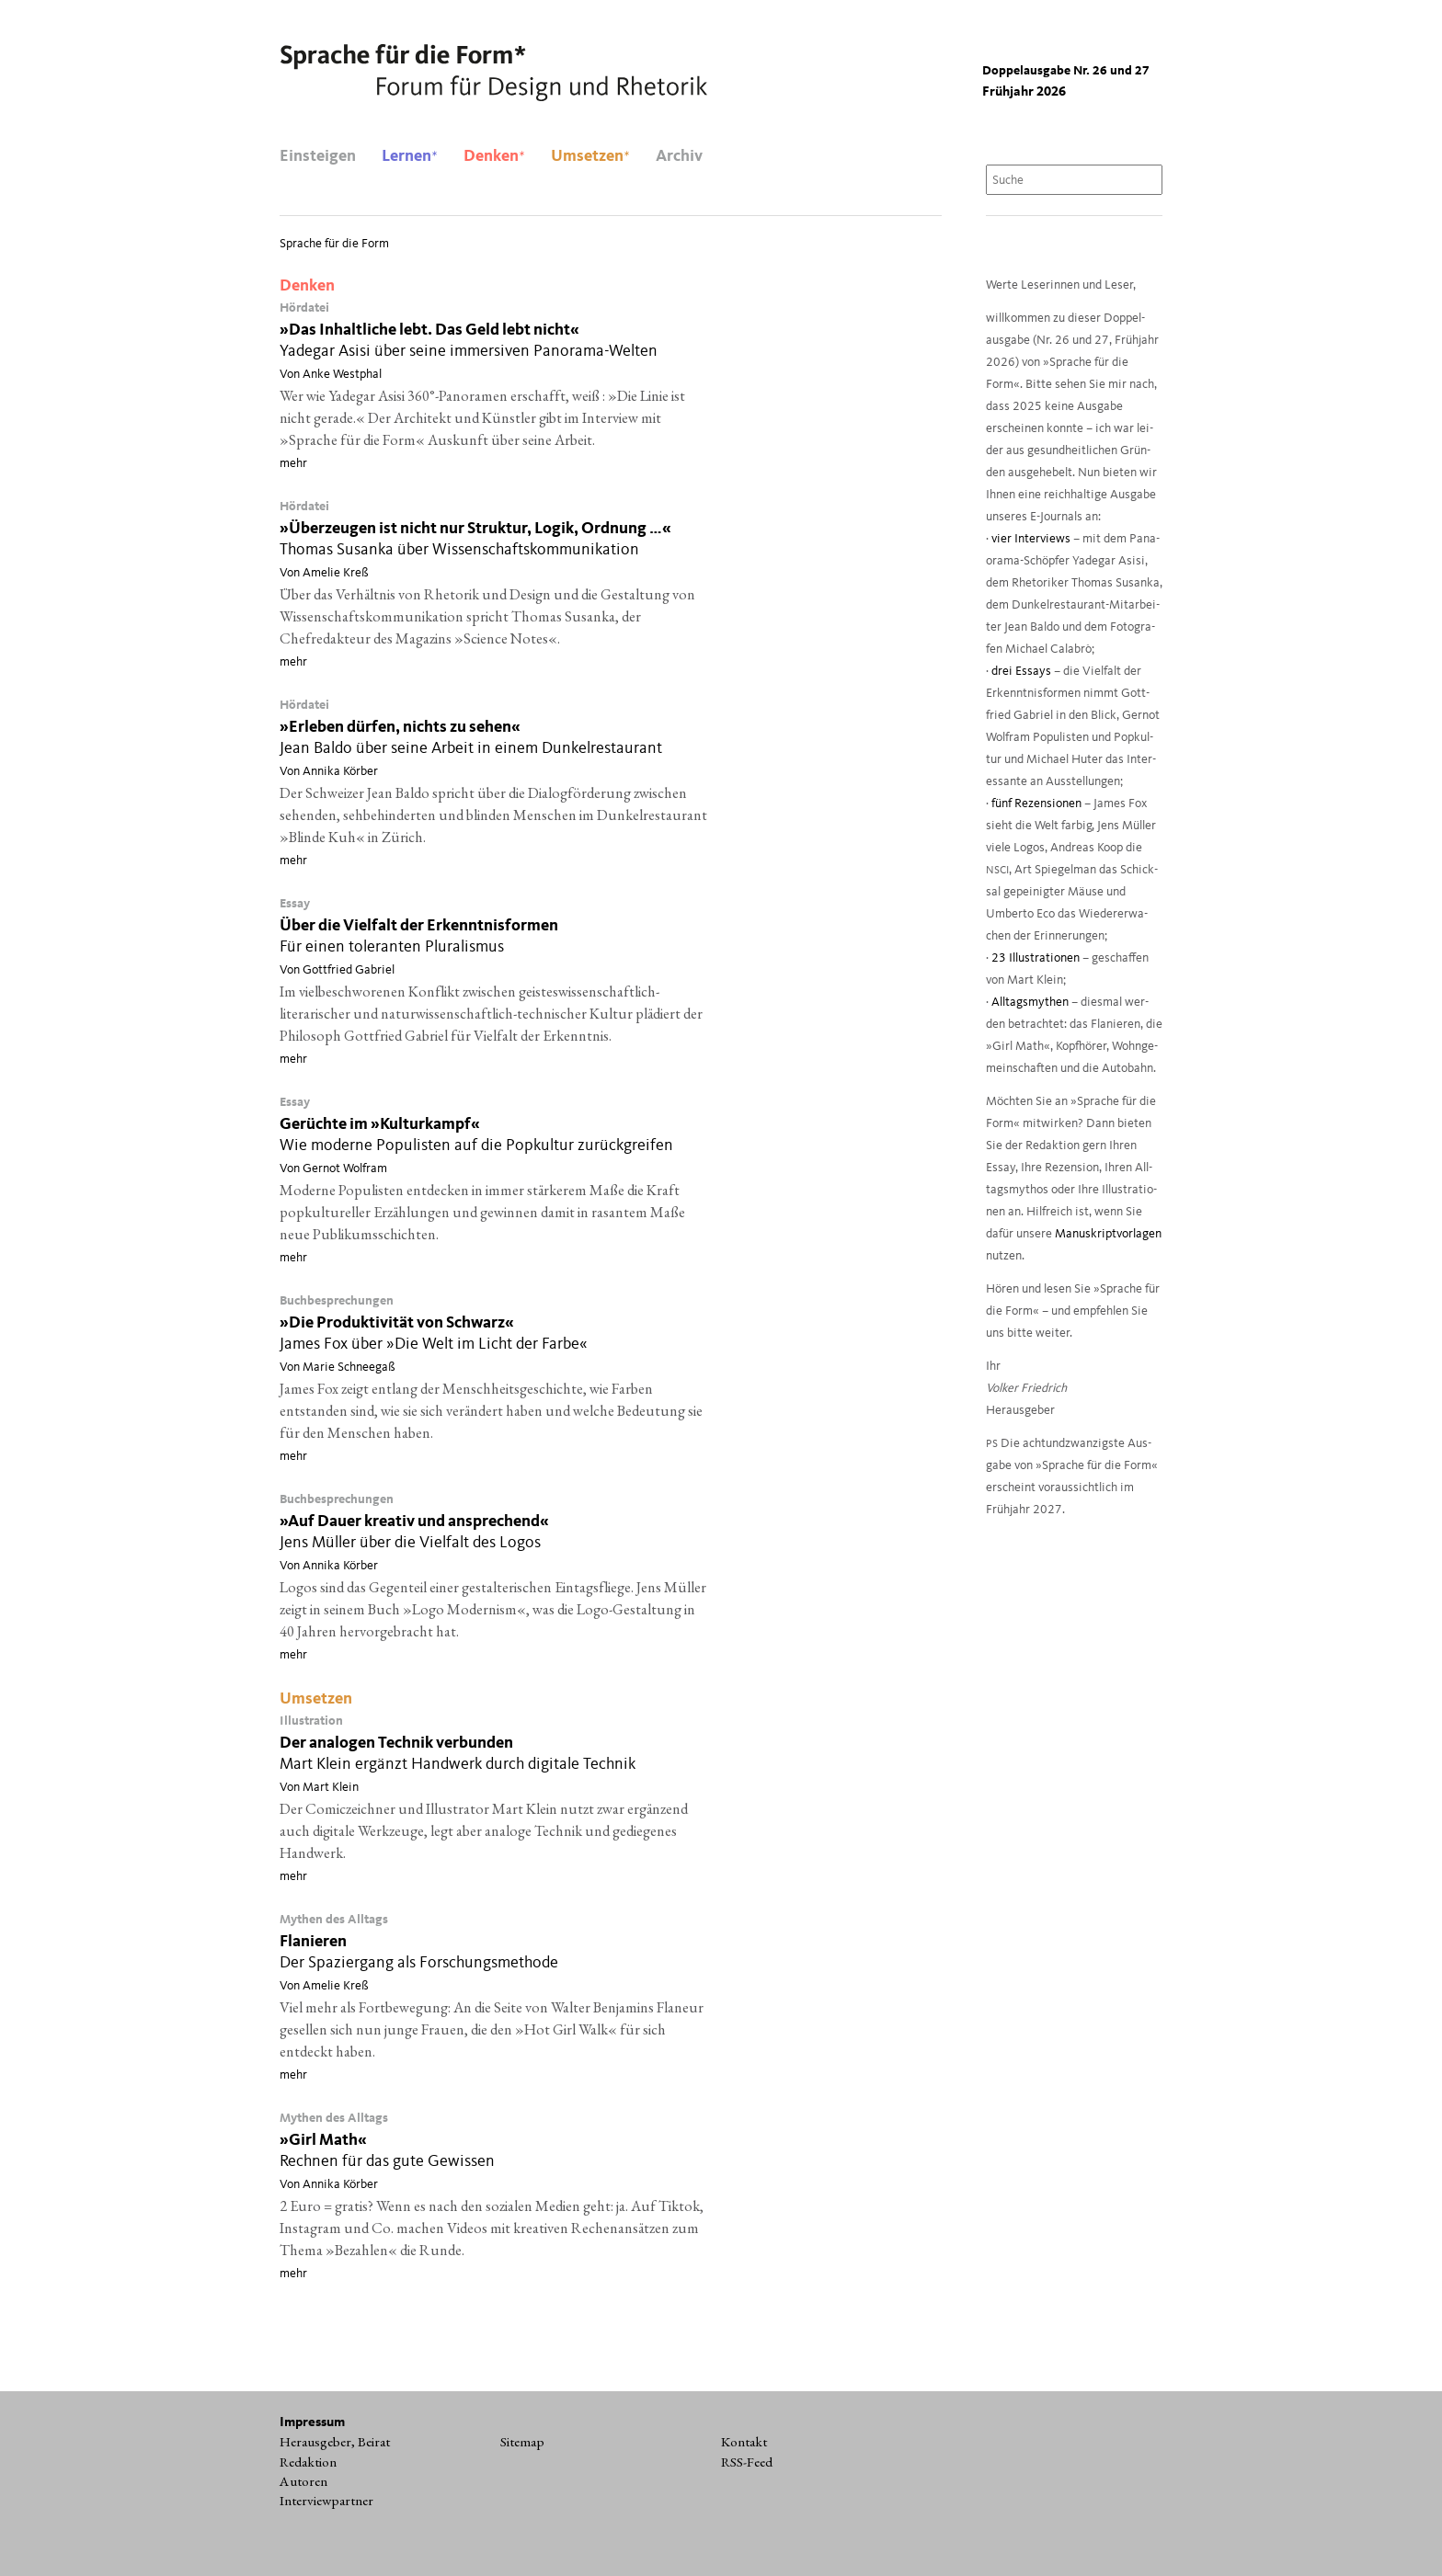  What do you see at coordinates (318, 156) in the screenshot?
I see `Einsteigen` at bounding box center [318, 156].